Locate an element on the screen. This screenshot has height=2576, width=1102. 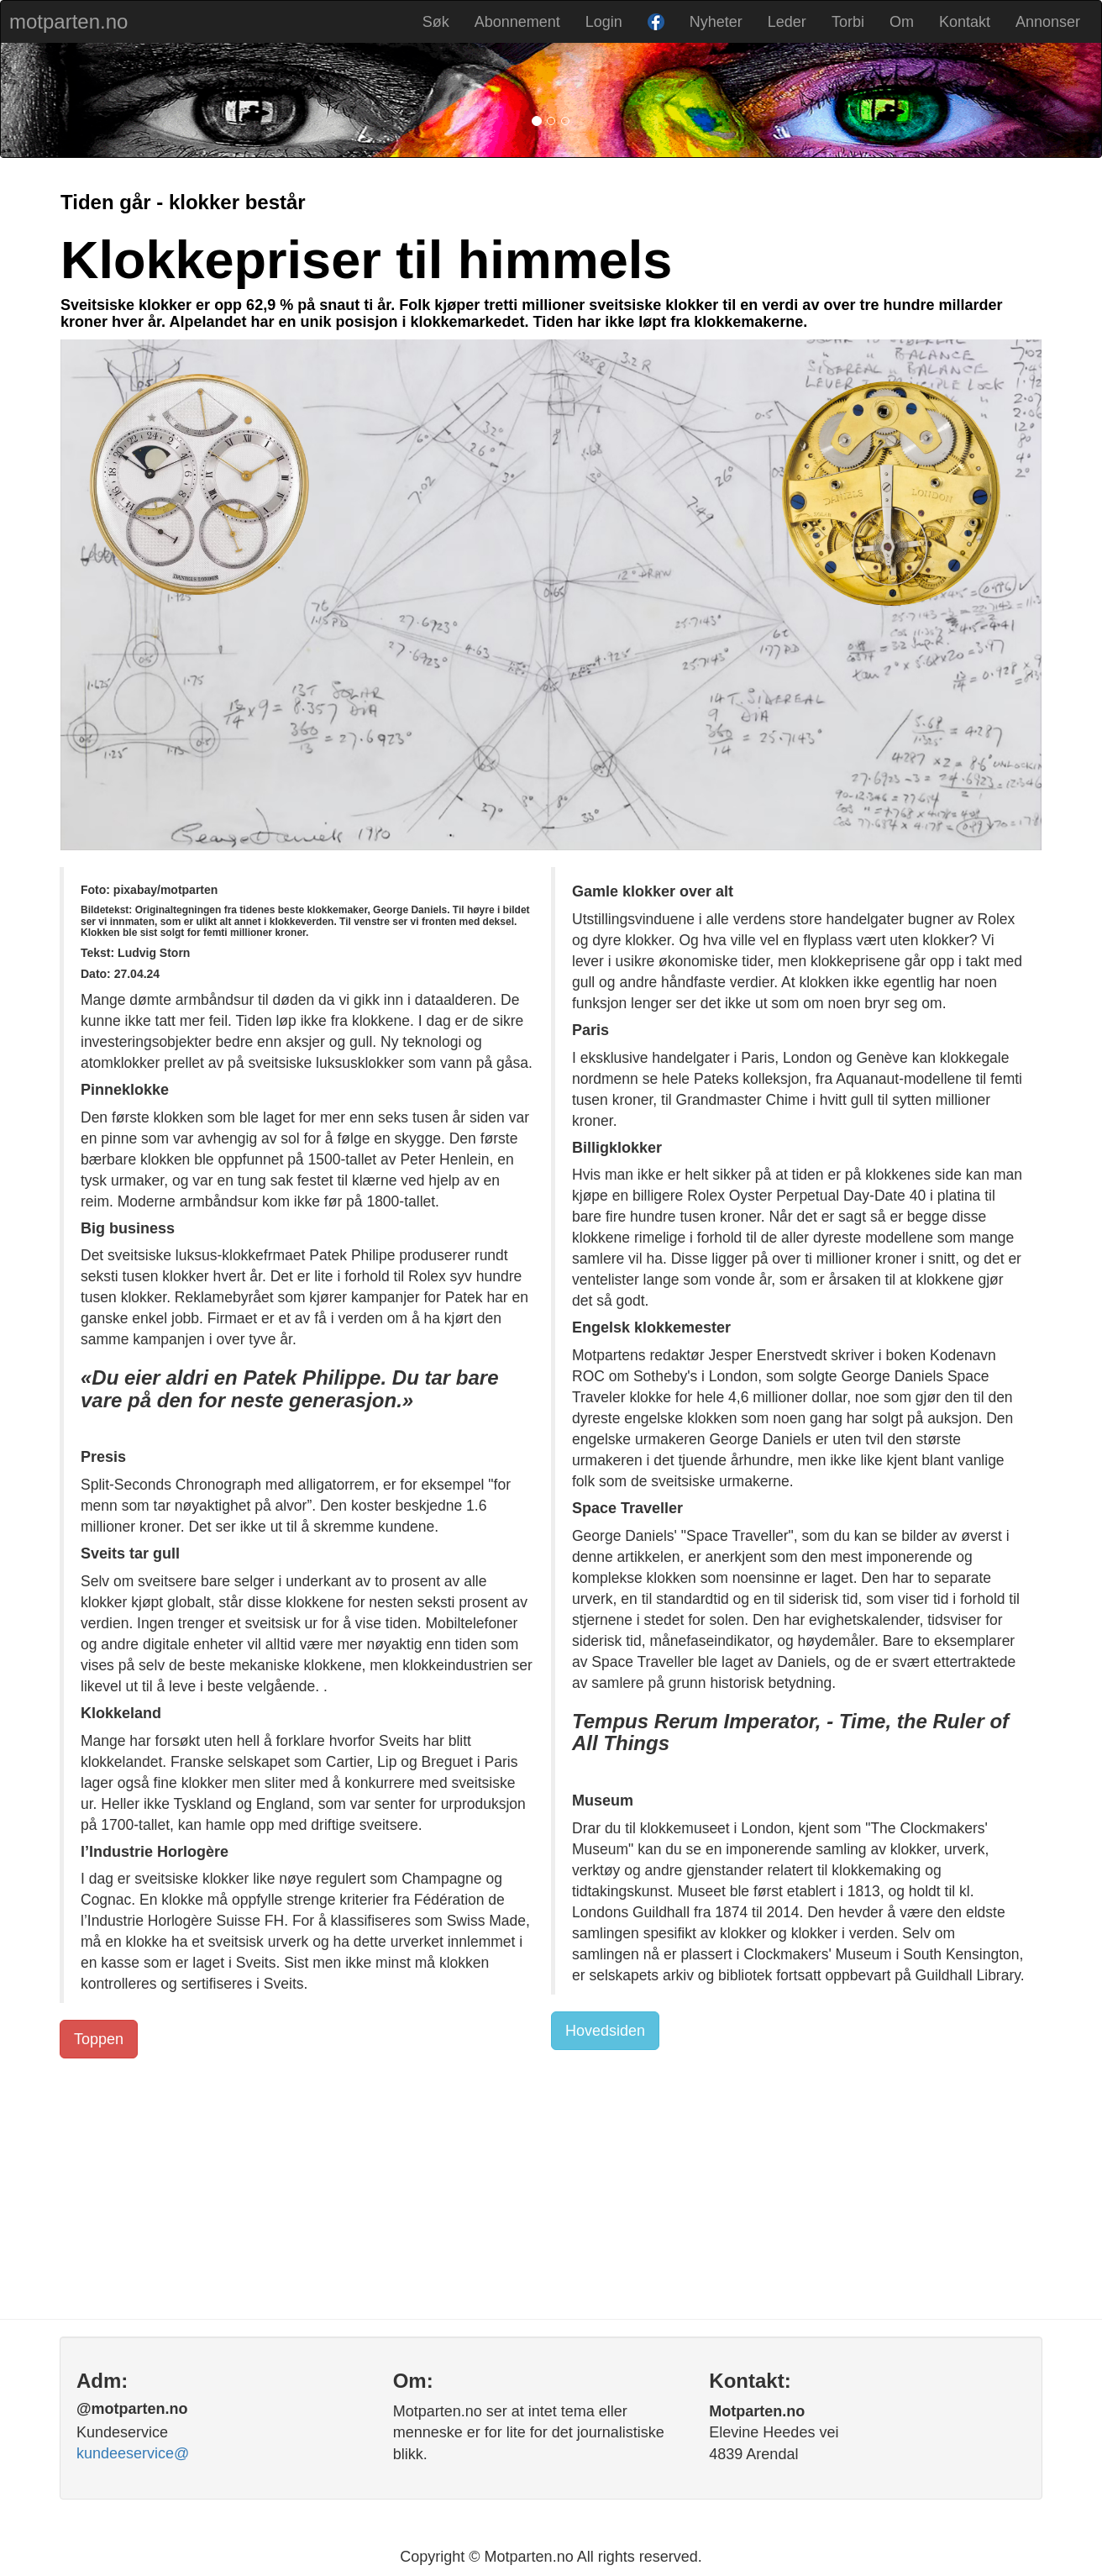
Nyheter is located at coordinates (716, 21).